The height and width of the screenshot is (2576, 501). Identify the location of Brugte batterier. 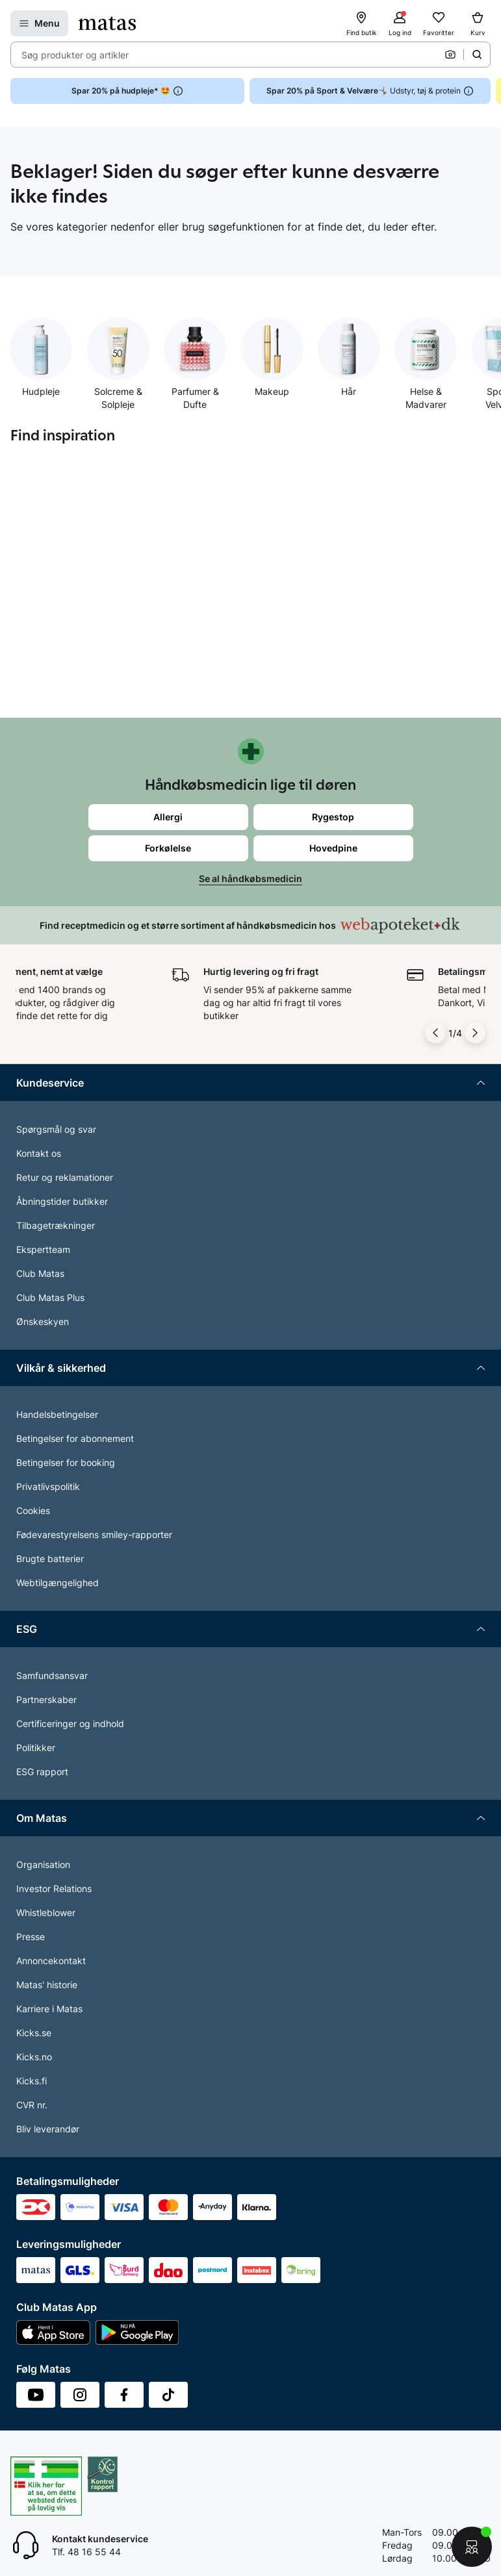
(50, 1558).